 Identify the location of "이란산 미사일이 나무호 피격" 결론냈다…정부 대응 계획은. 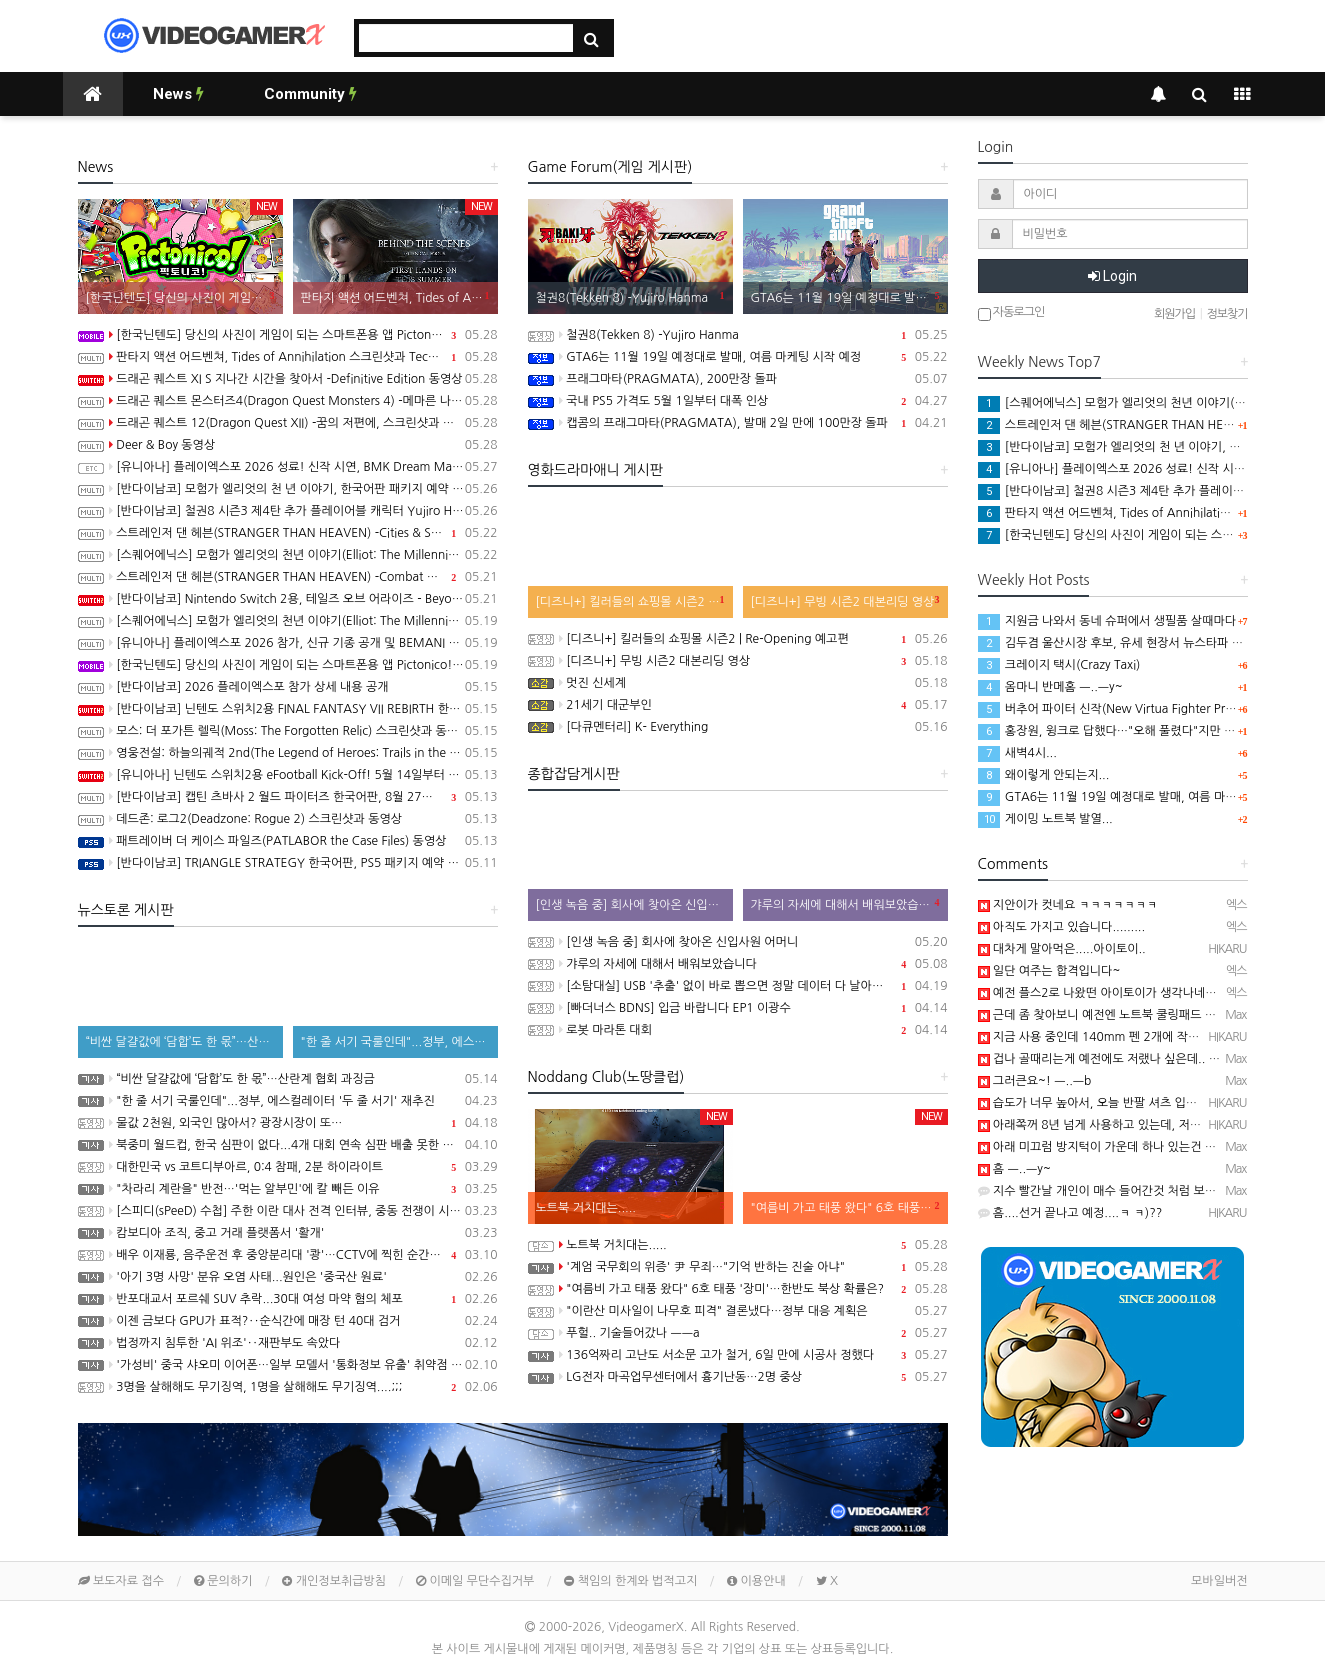
(738, 1311).